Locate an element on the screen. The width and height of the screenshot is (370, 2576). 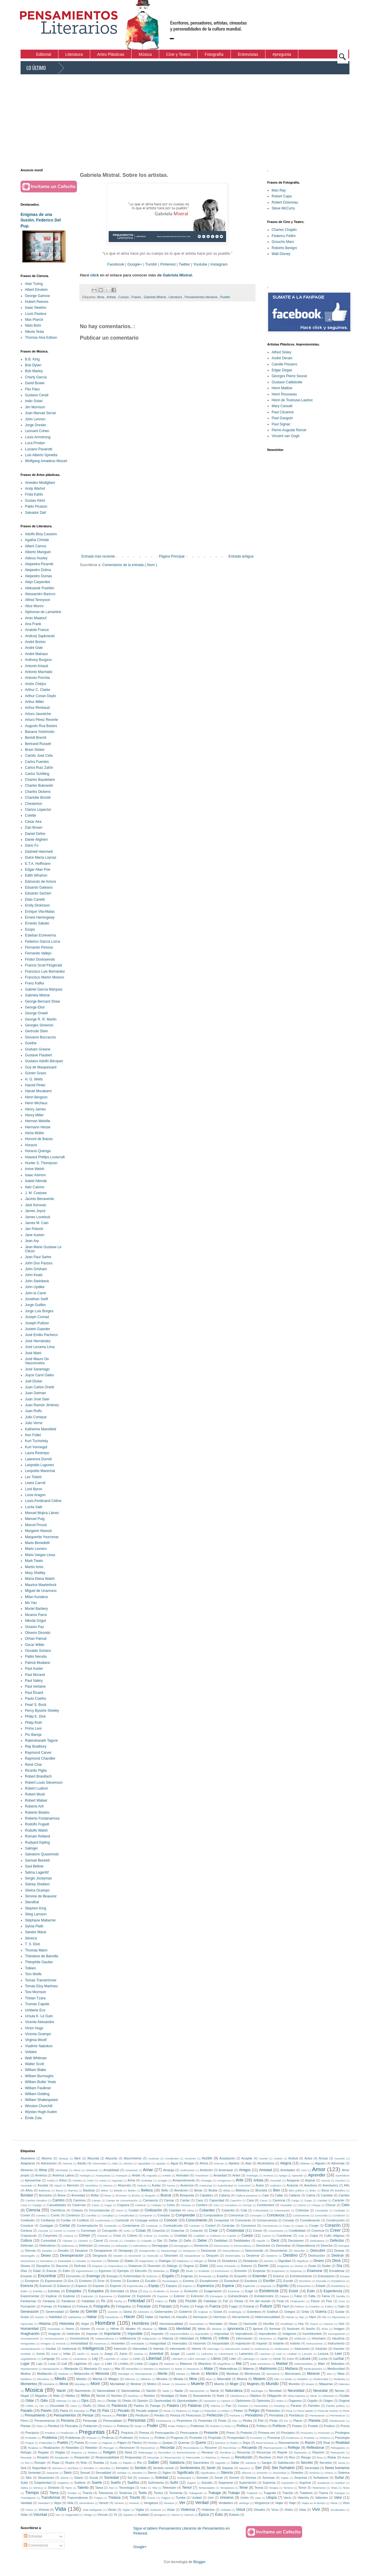
B.B. King is located at coordinates (32, 359).